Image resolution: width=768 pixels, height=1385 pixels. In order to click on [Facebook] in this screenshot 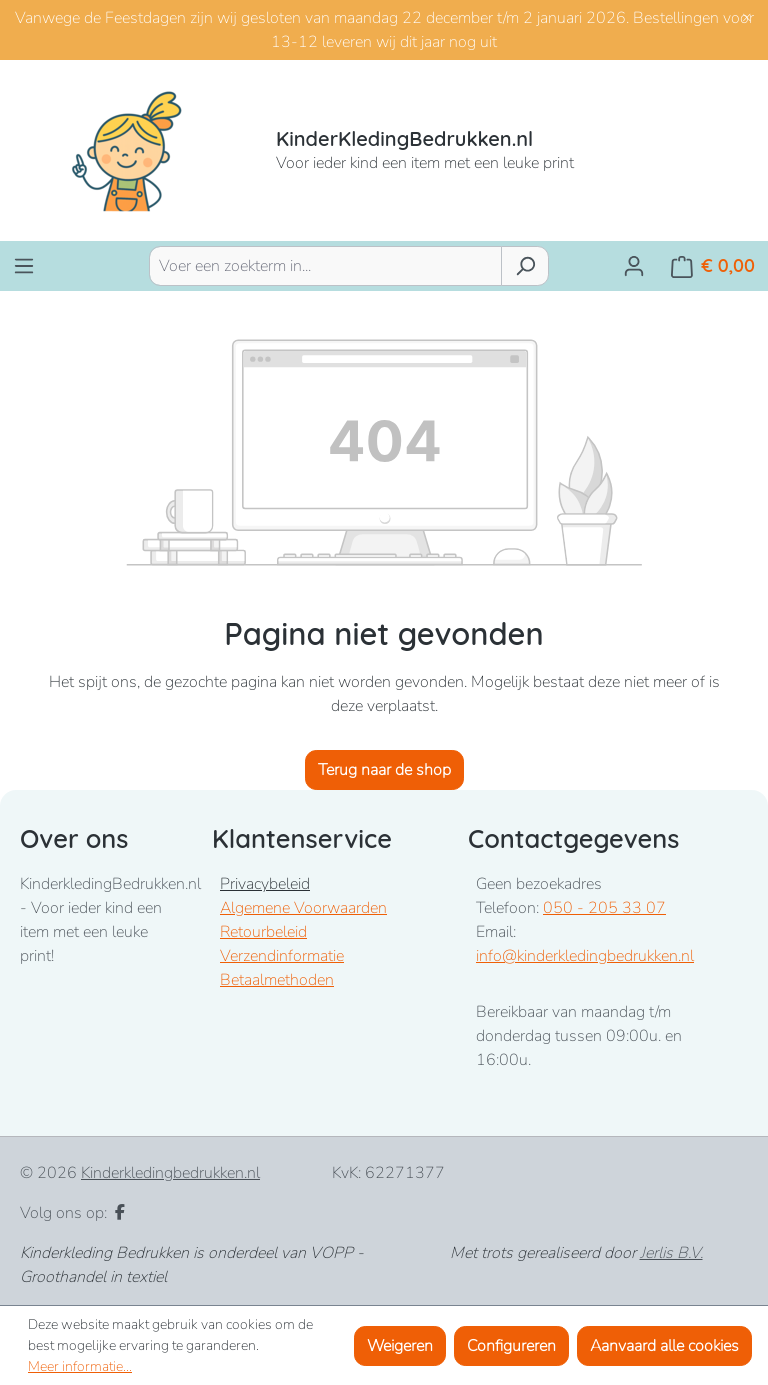, I will do `click(120, 1213)`.